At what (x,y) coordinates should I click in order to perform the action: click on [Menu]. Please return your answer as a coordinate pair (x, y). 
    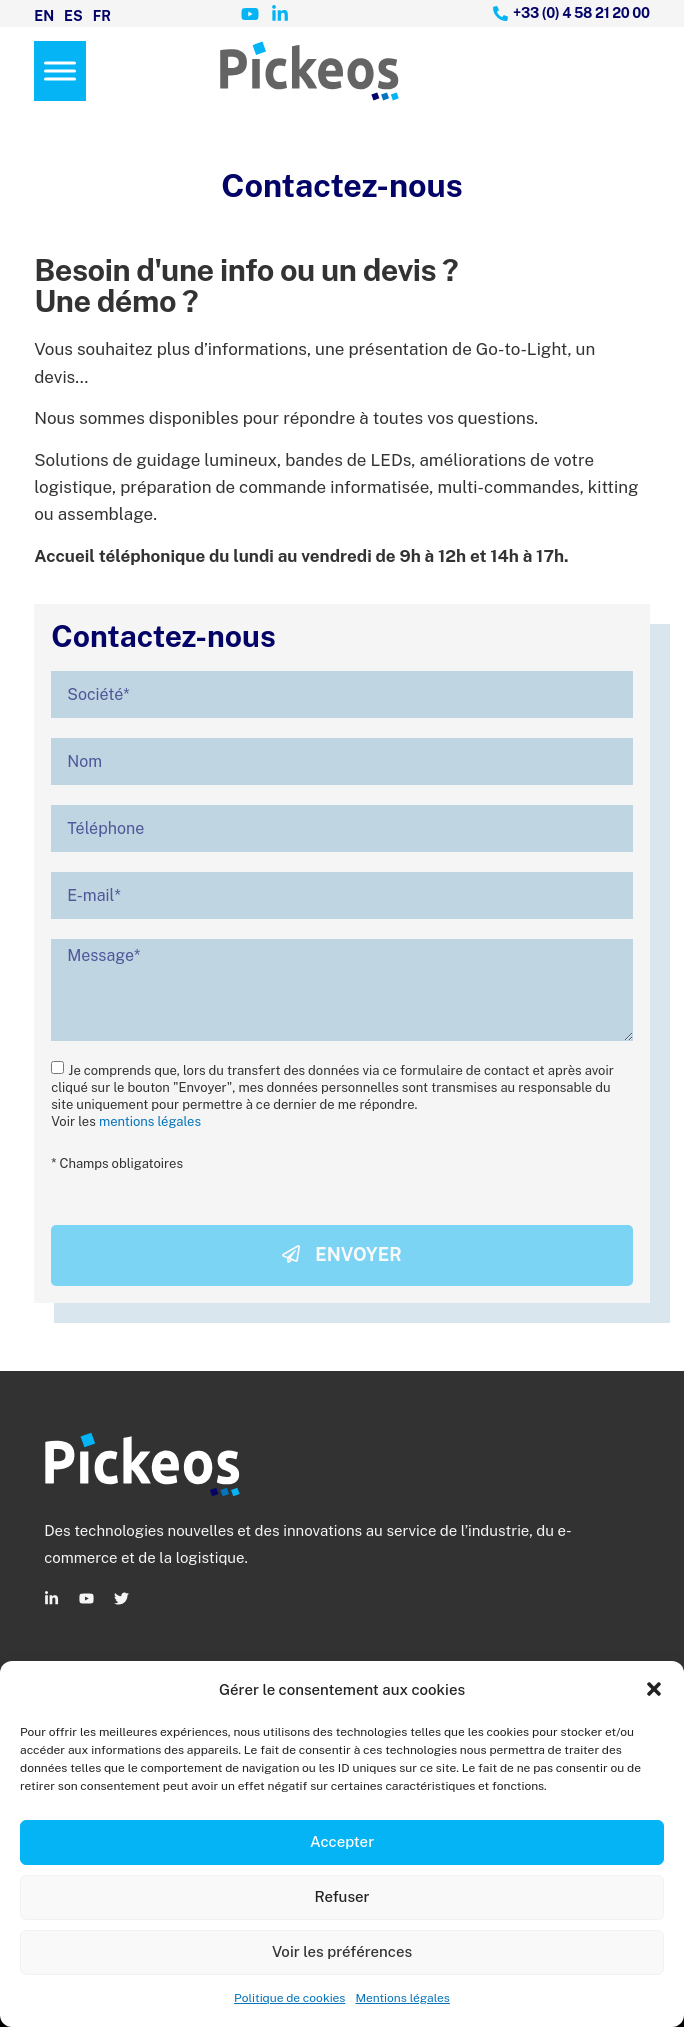
    Looking at the image, I should click on (60, 70).